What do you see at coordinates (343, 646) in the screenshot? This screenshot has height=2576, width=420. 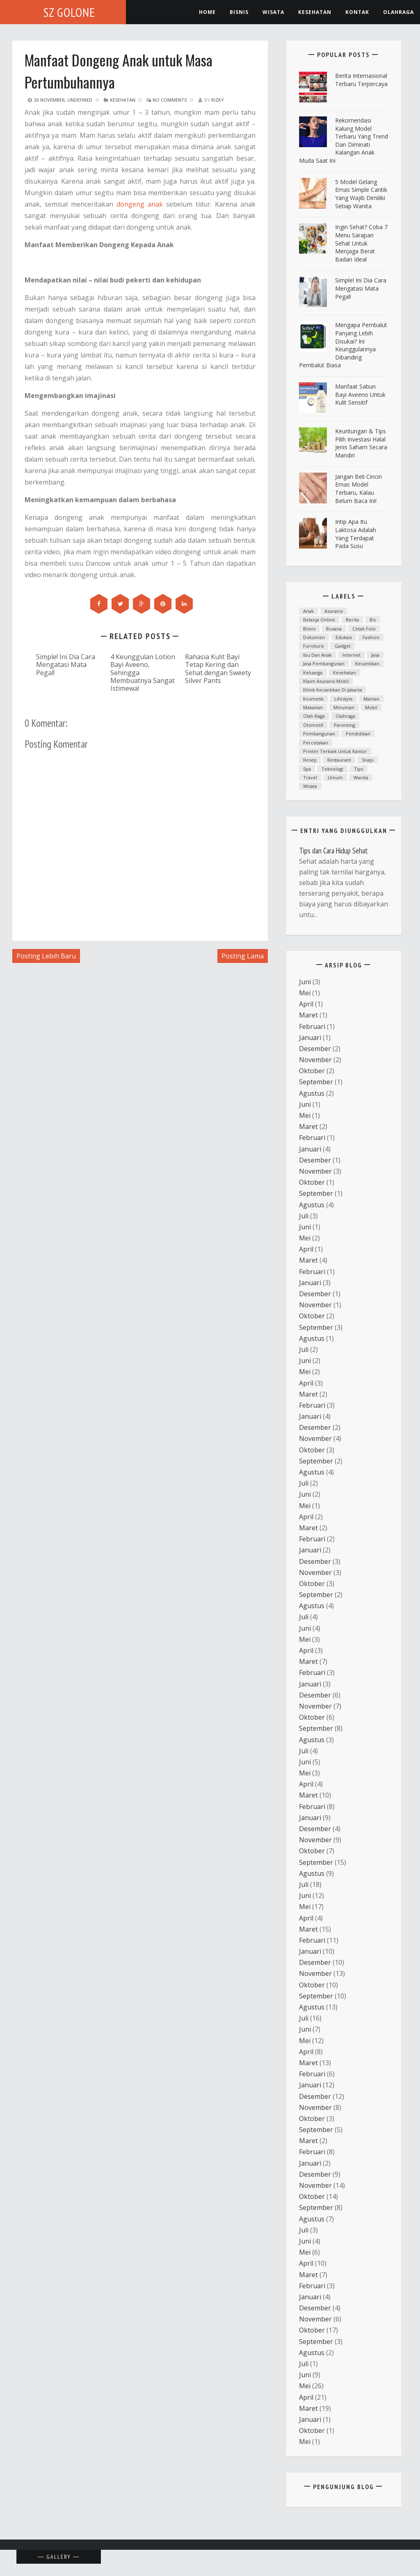 I see `Gadget` at bounding box center [343, 646].